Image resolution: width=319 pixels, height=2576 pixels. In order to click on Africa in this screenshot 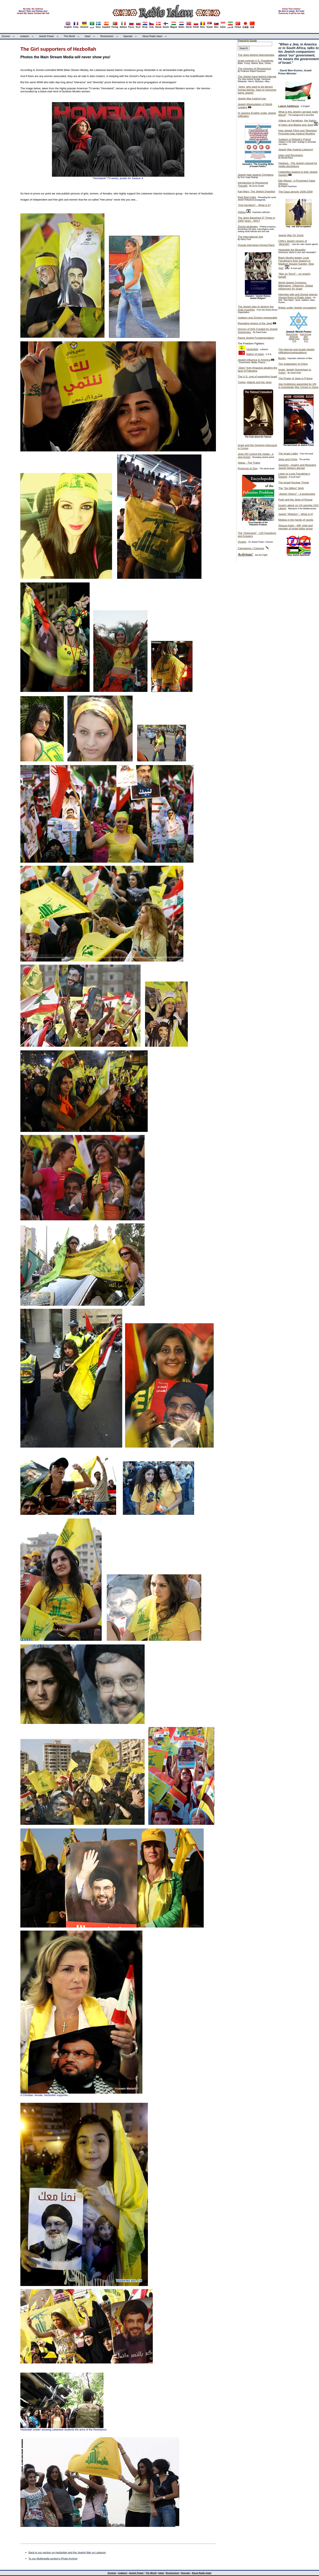, I will do `click(306, 339)`.